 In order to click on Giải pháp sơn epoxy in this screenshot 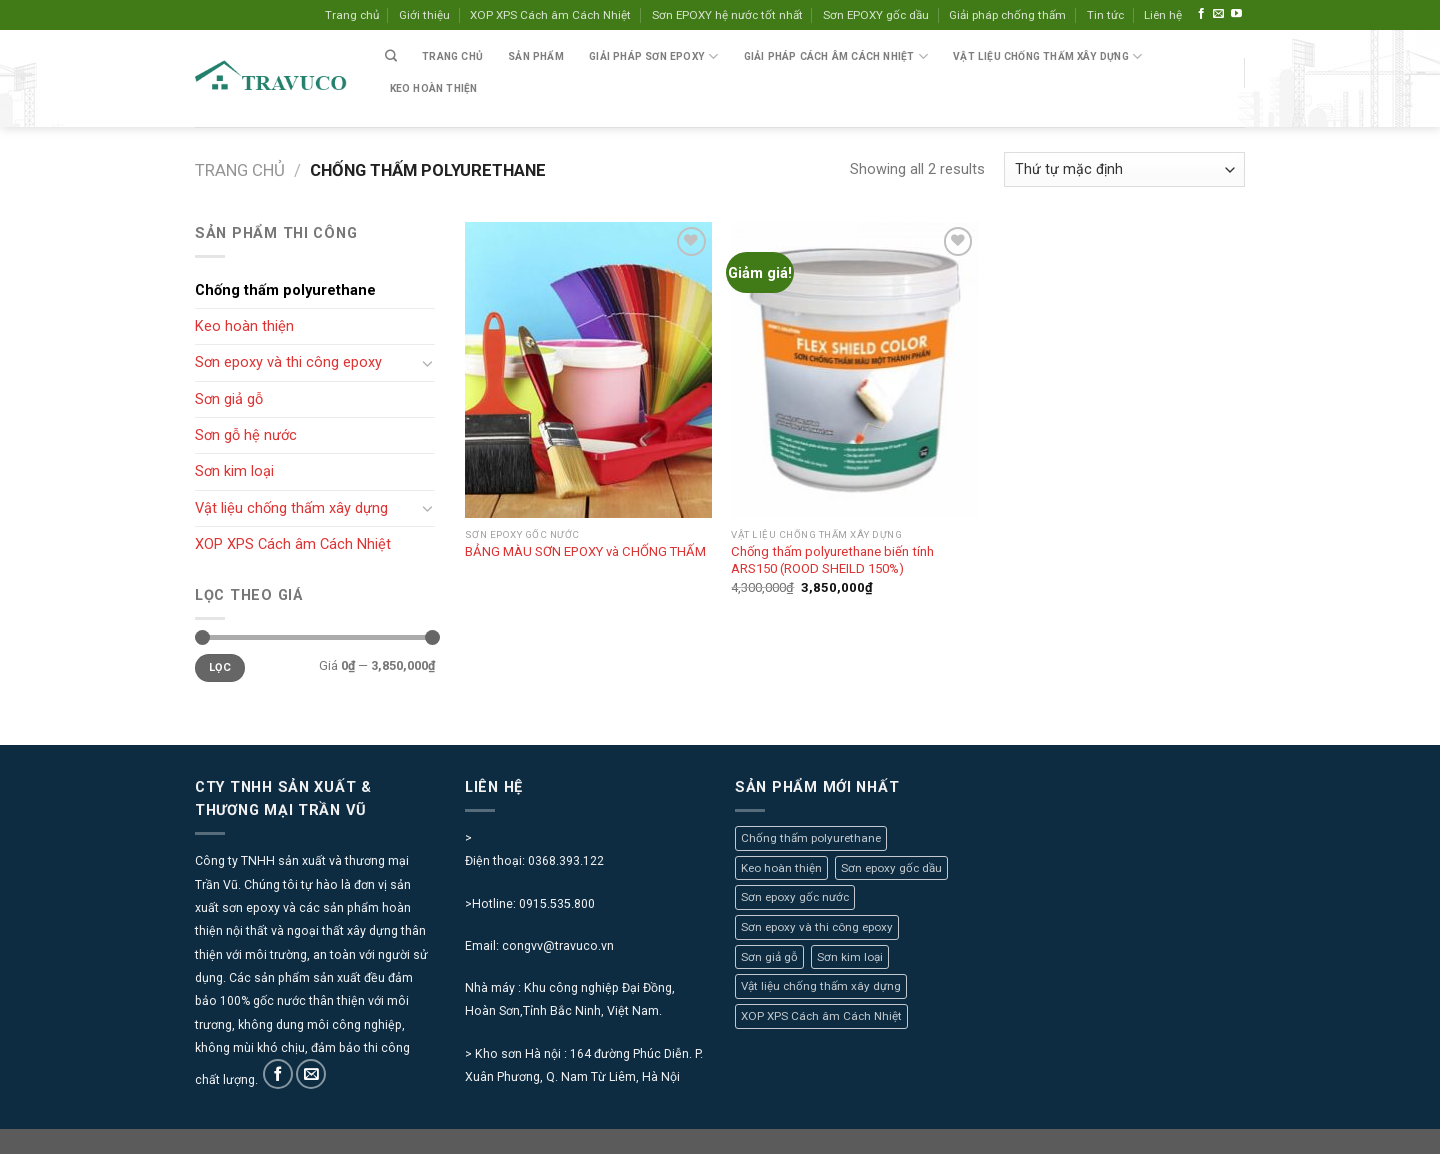, I will do `click(653, 56)`.